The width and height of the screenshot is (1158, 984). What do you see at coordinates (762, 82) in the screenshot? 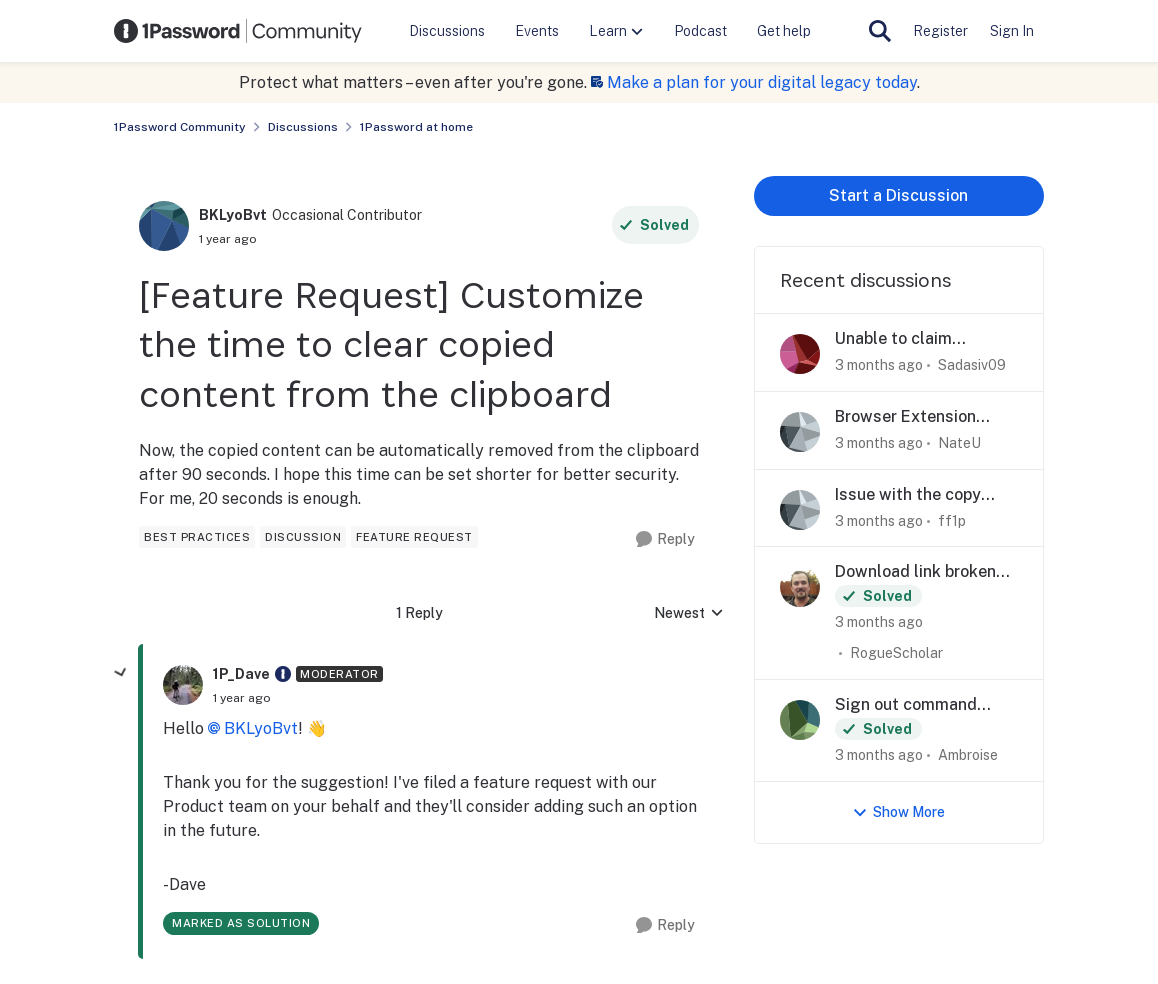
I see `Make a plan for your digital legacy today` at bounding box center [762, 82].